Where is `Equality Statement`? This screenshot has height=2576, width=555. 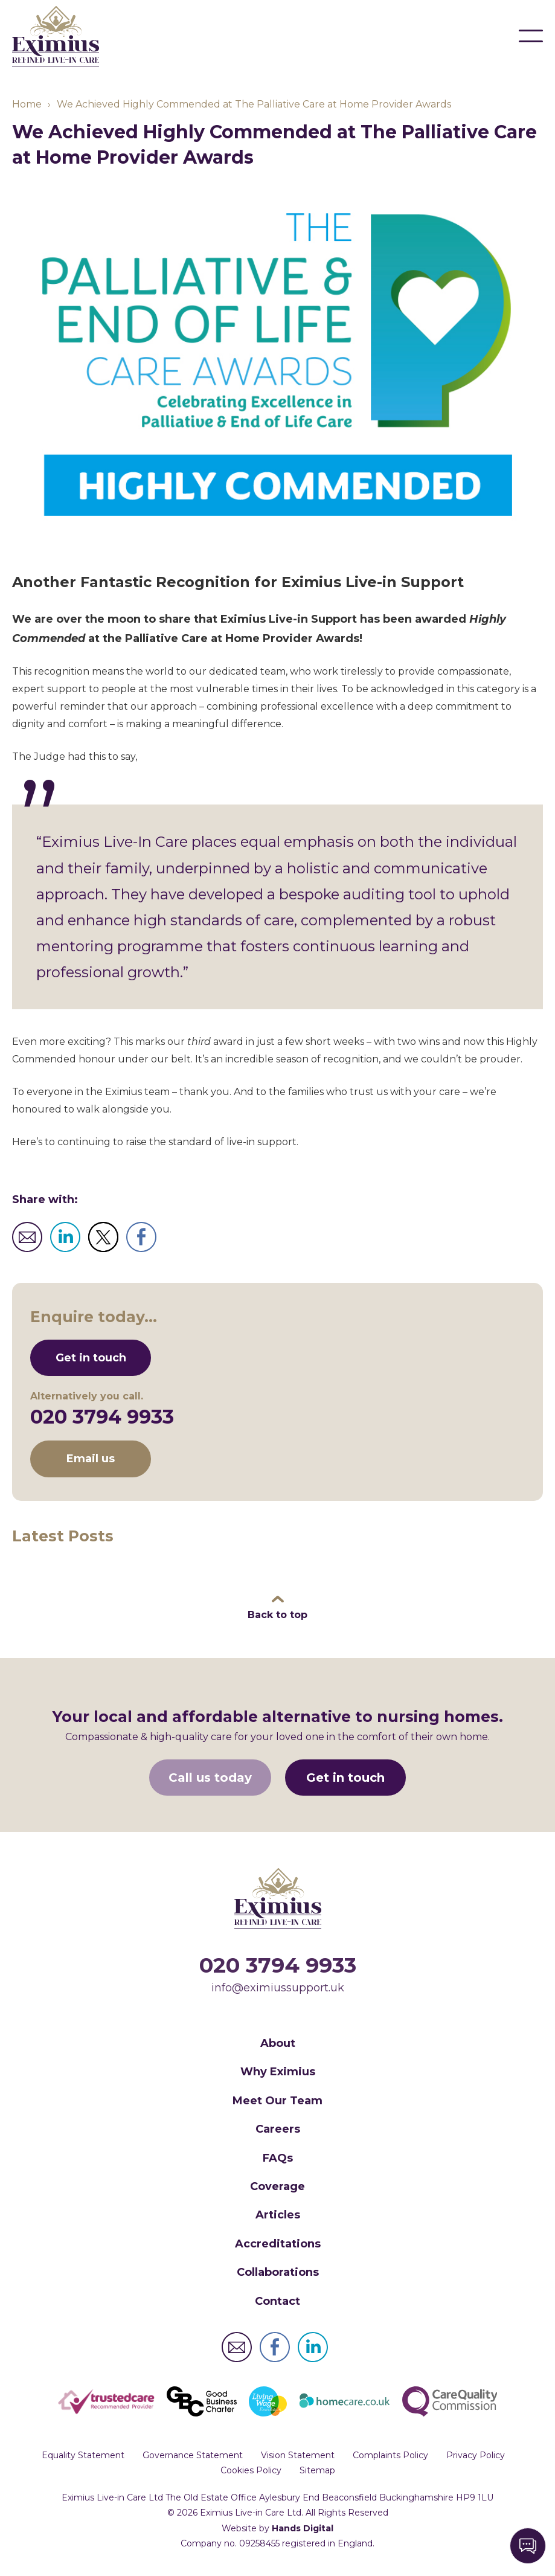
Equality Statement is located at coordinates (83, 2455).